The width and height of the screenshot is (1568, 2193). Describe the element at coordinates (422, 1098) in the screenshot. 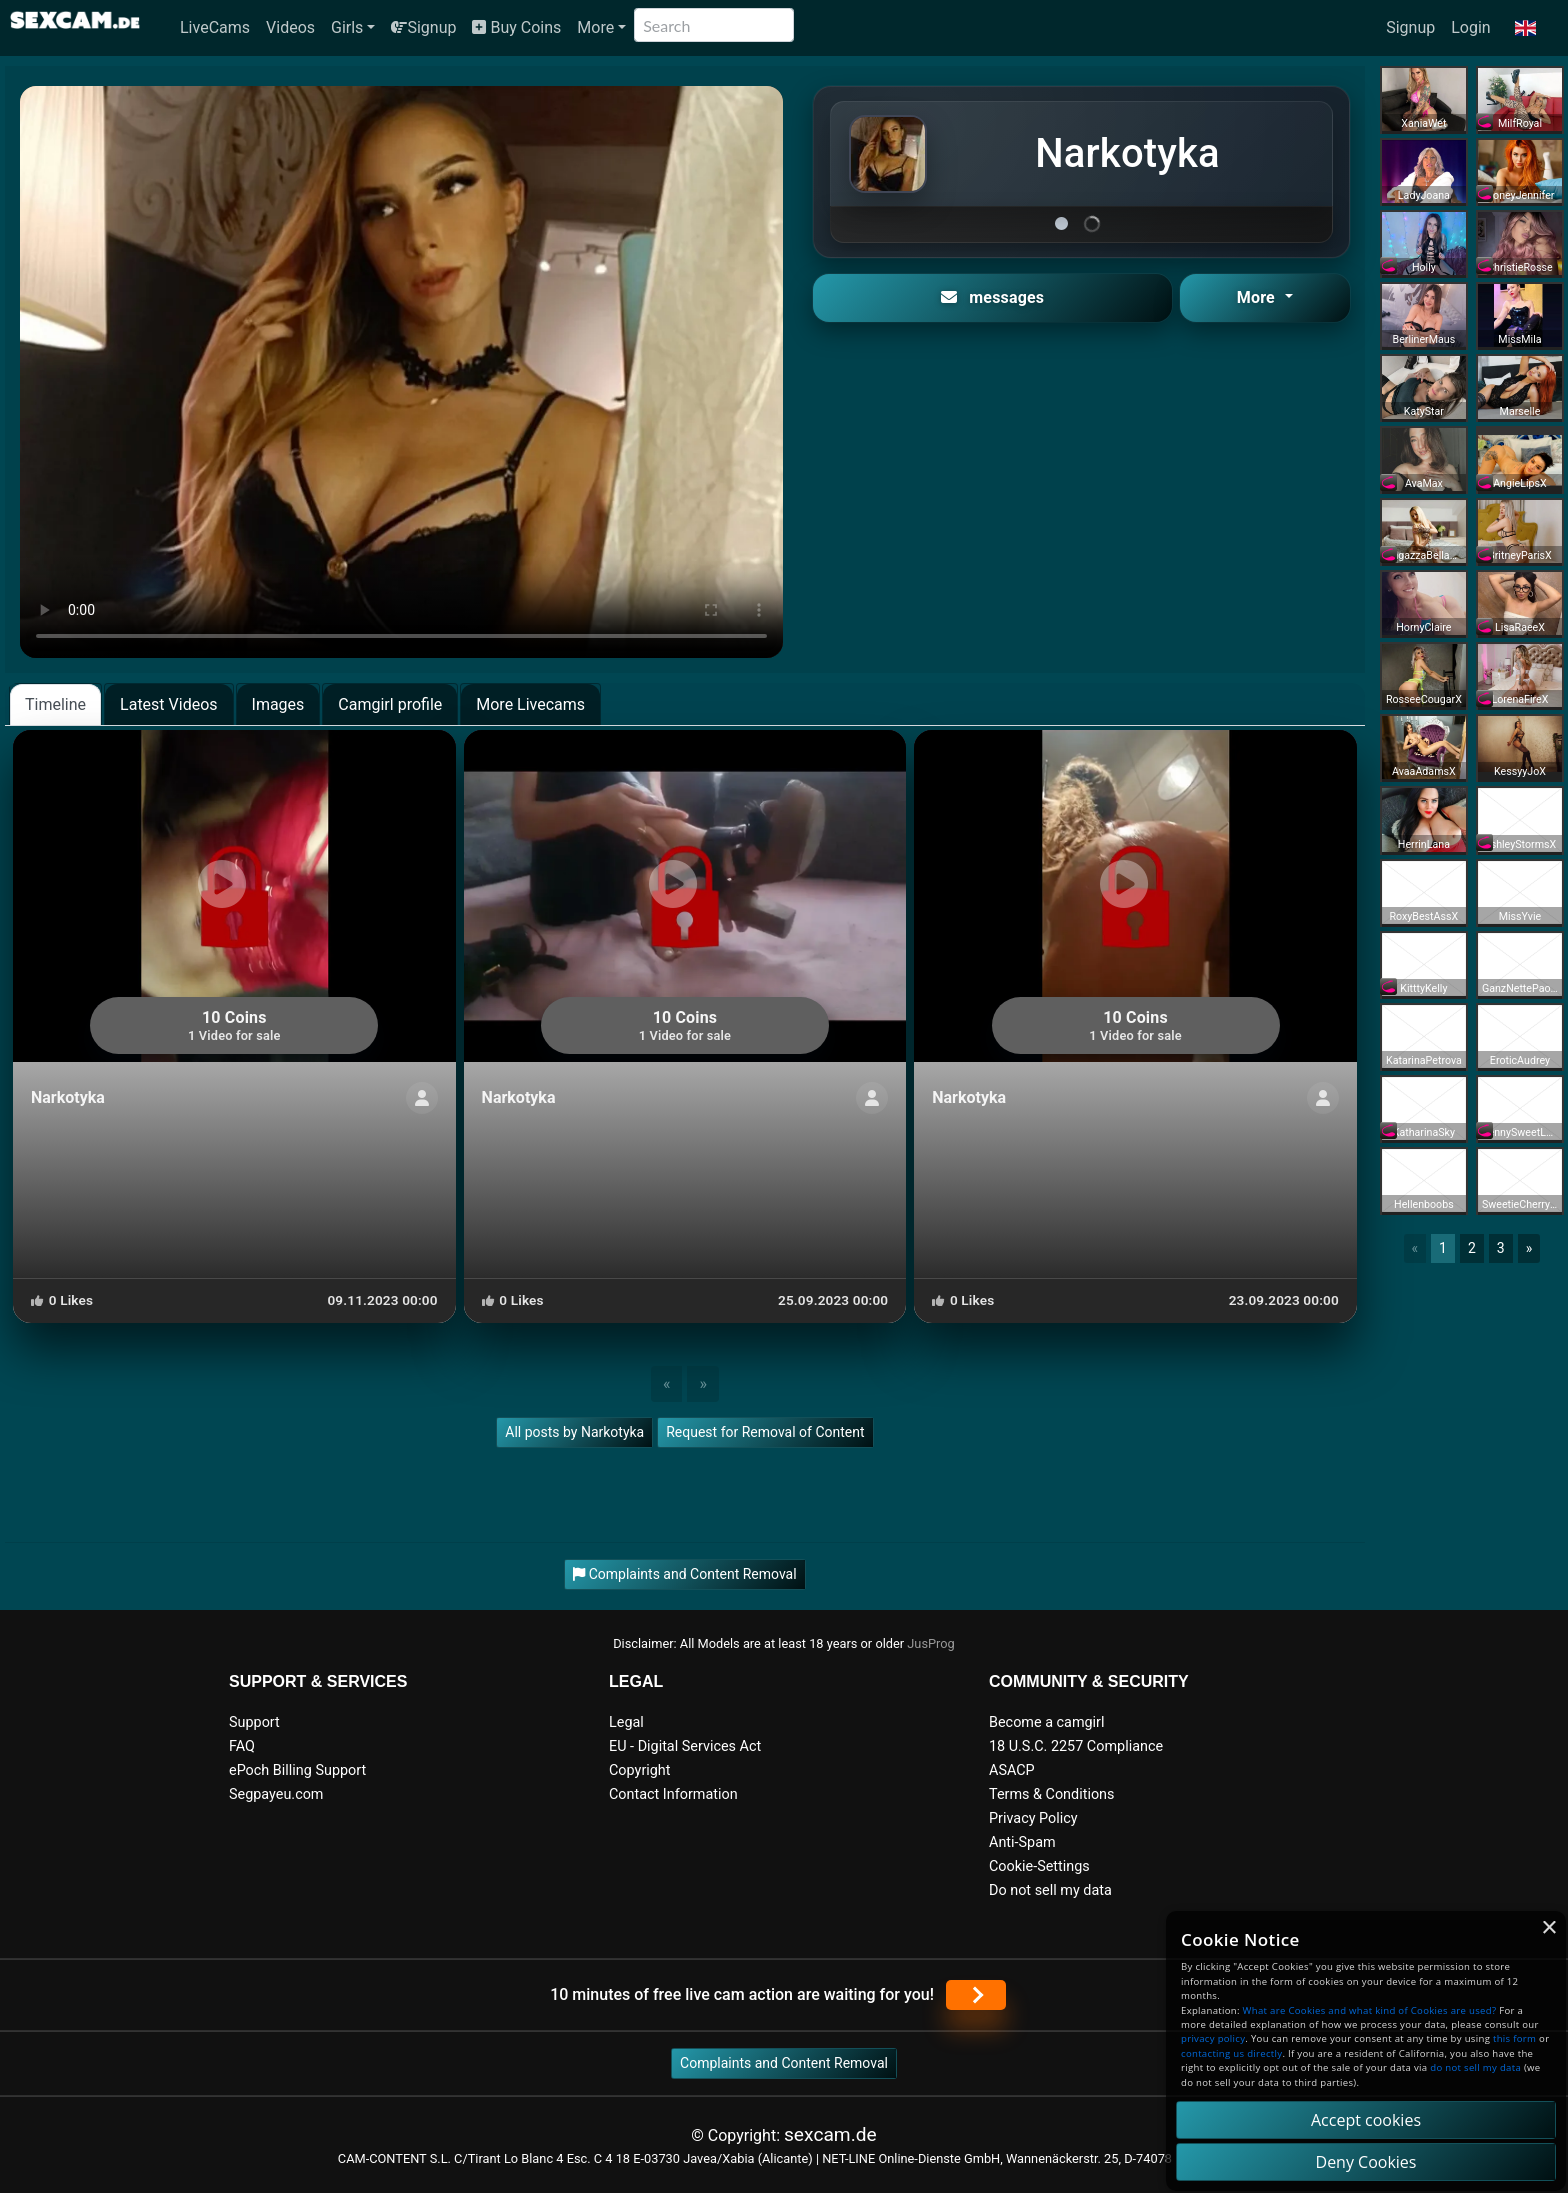

I see `[ShowProfile]` at that location.